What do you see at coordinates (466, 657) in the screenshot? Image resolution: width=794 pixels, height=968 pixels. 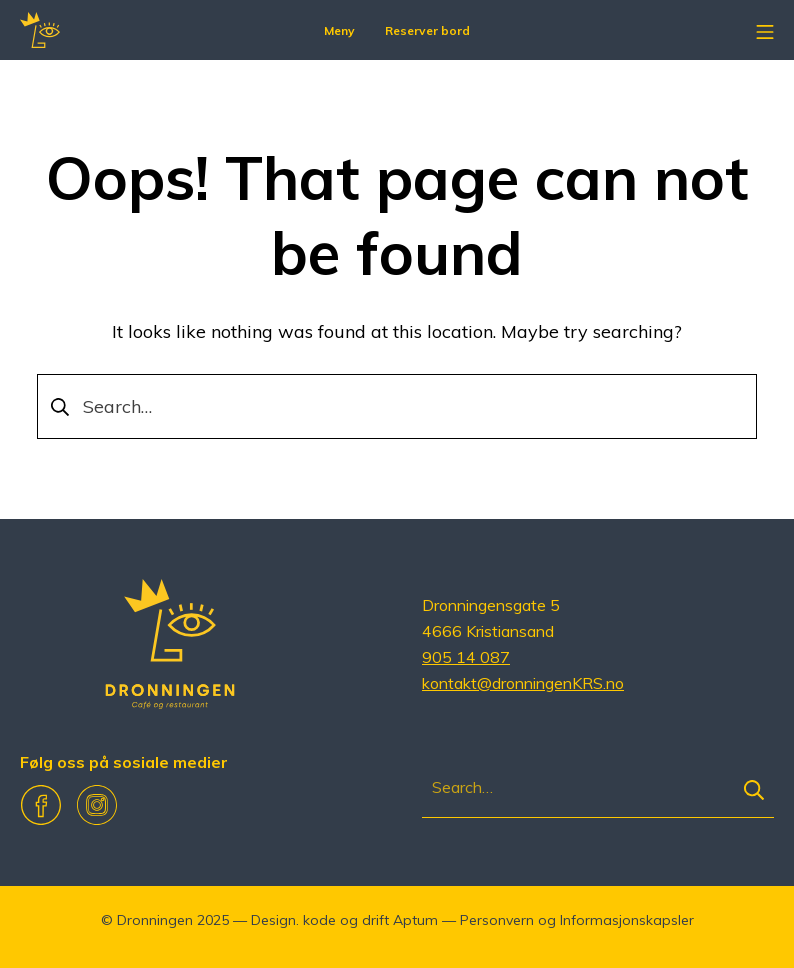 I see `905 14 087` at bounding box center [466, 657].